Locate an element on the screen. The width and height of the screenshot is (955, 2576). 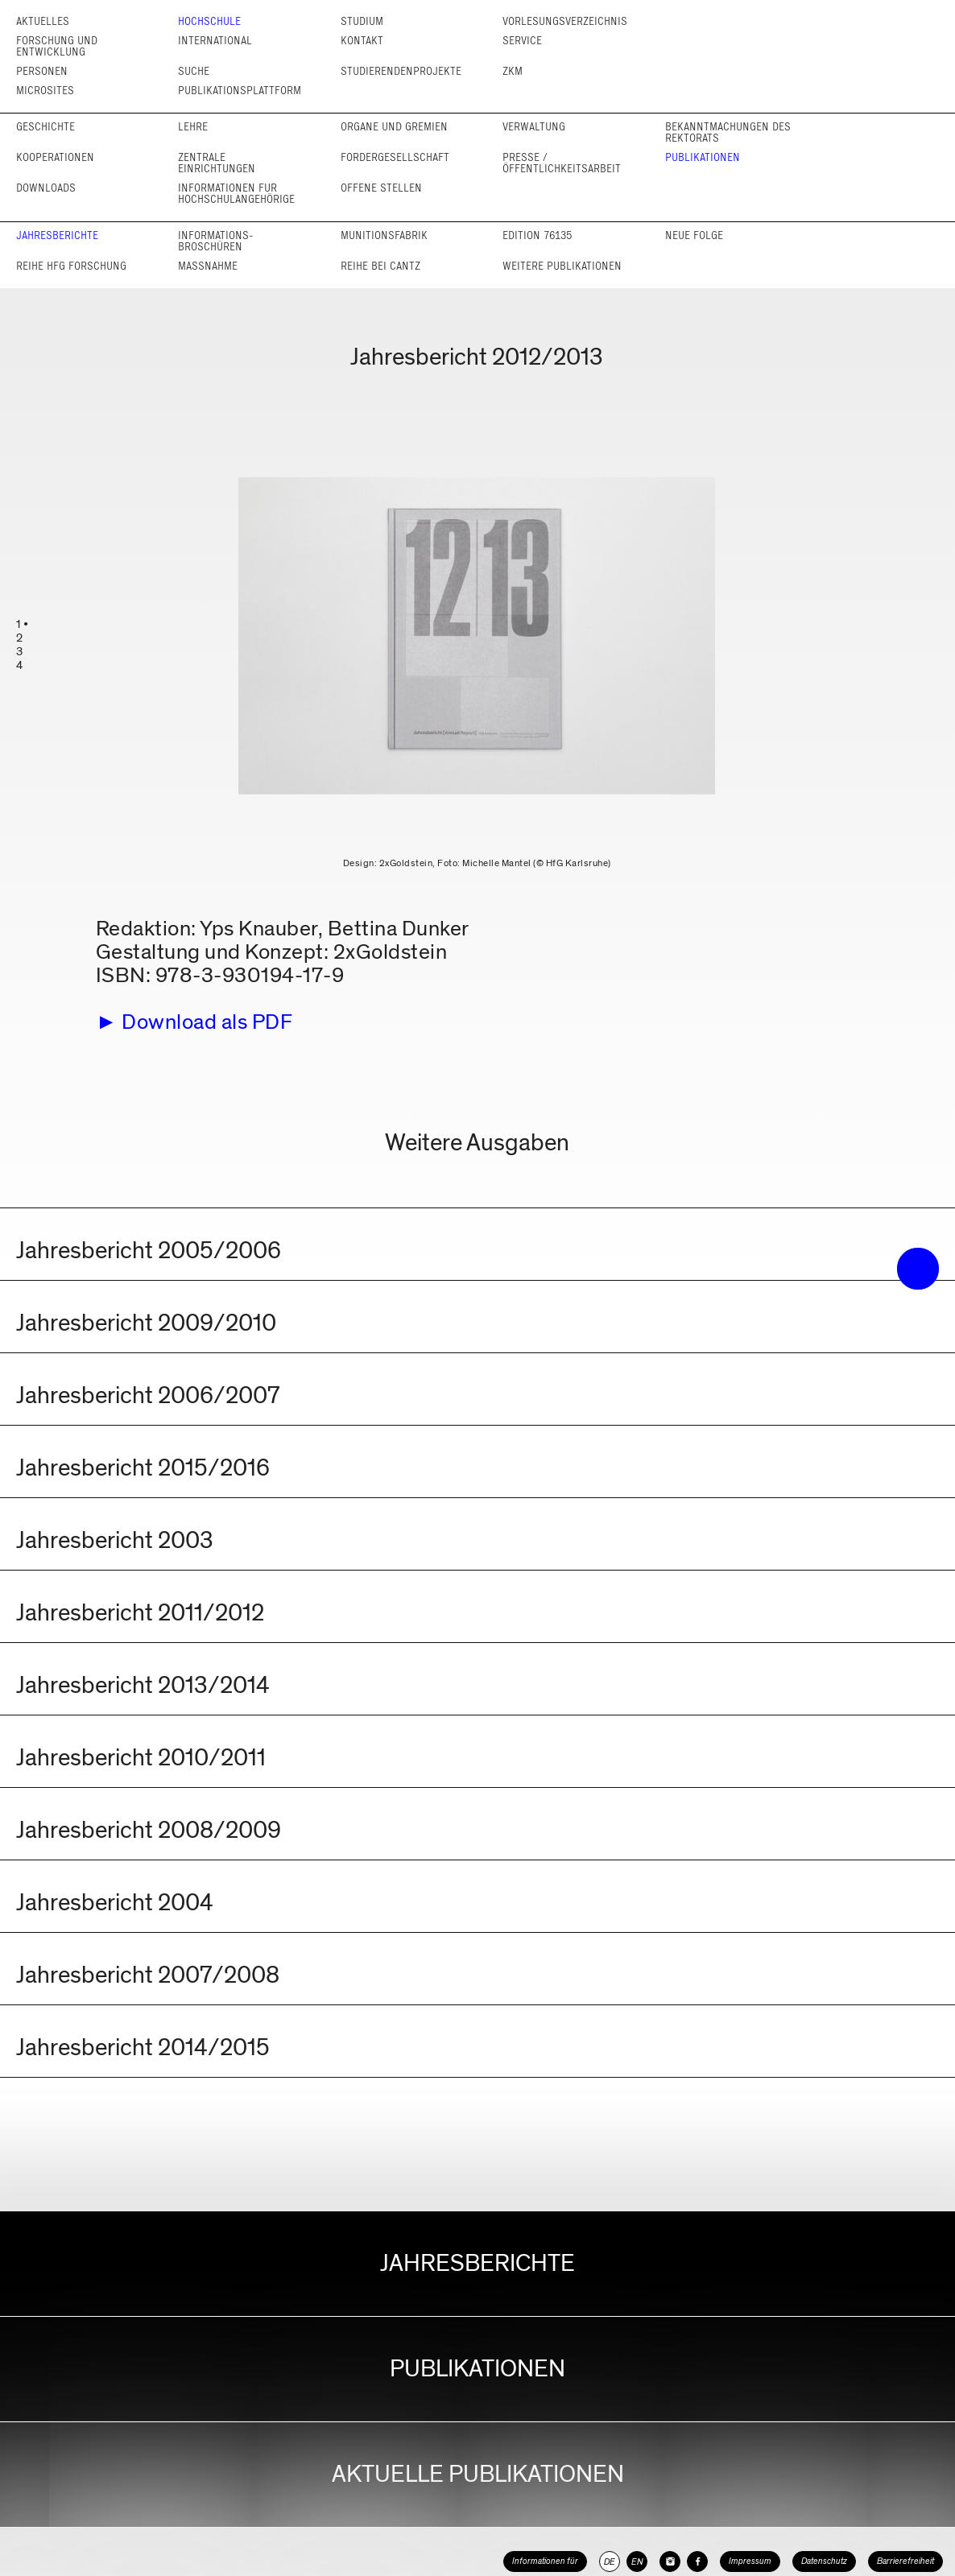
Lehre is located at coordinates (193, 127).